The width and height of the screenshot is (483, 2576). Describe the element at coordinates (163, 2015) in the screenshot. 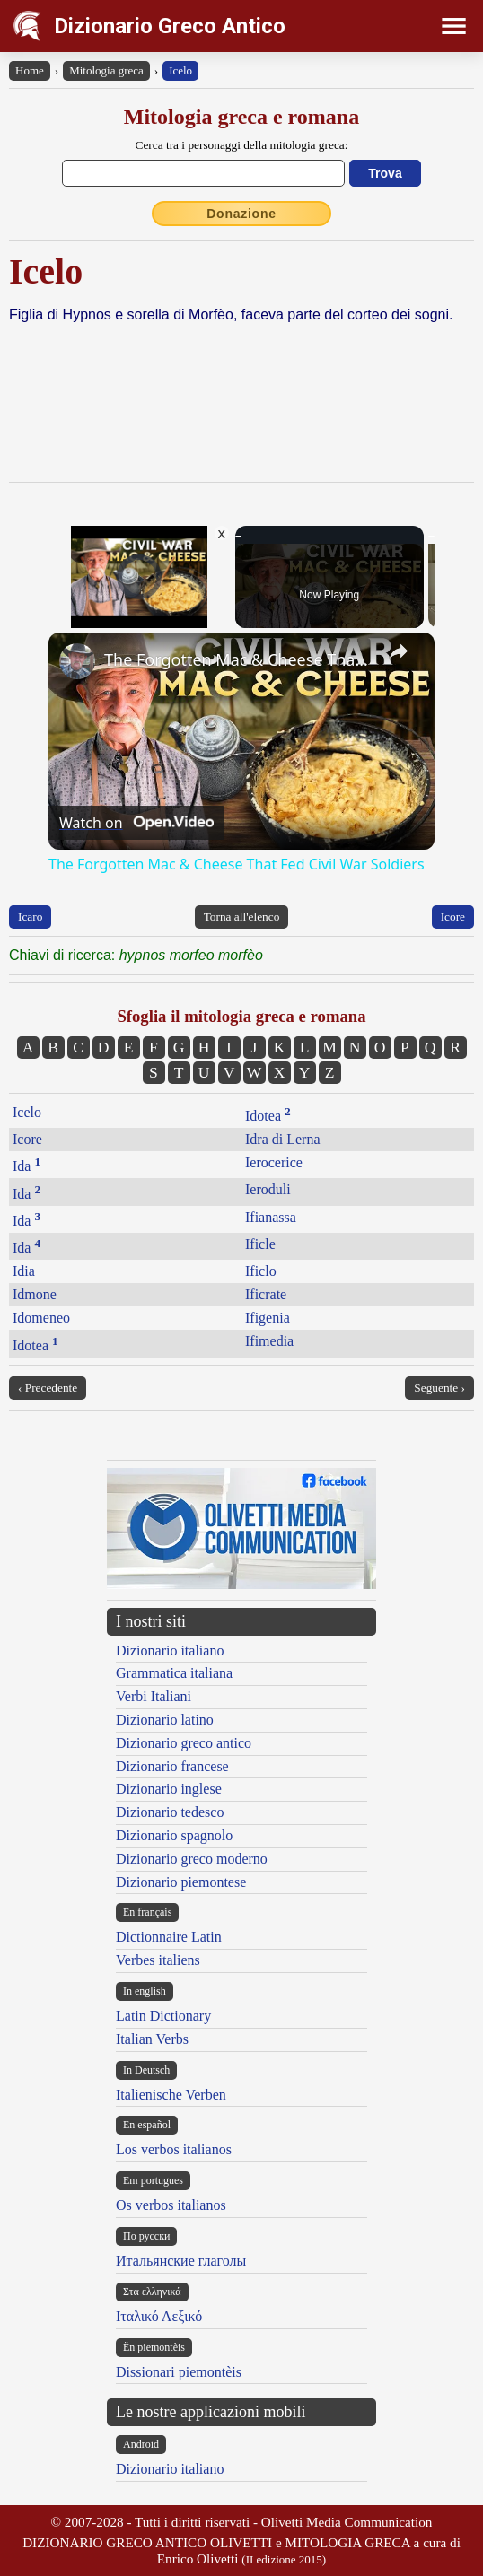

I see `Latin Dictionary` at that location.